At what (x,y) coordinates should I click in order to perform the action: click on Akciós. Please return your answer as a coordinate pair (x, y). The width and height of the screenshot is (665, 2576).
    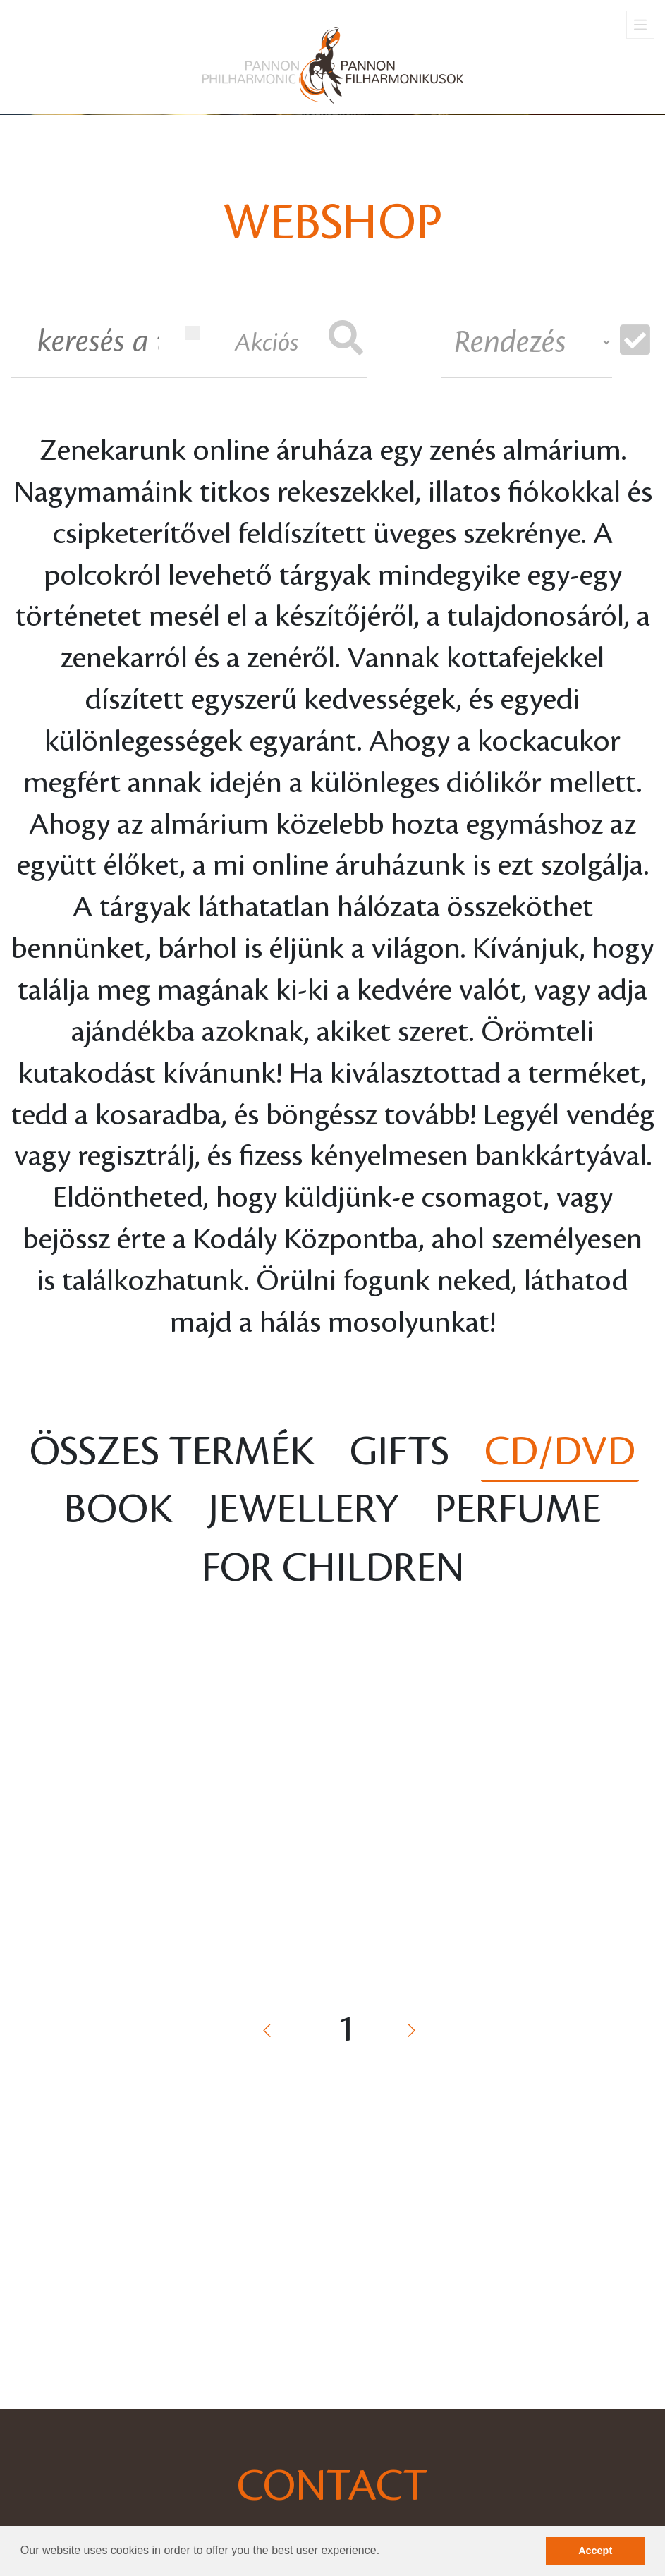
    Looking at the image, I should click on (242, 341).